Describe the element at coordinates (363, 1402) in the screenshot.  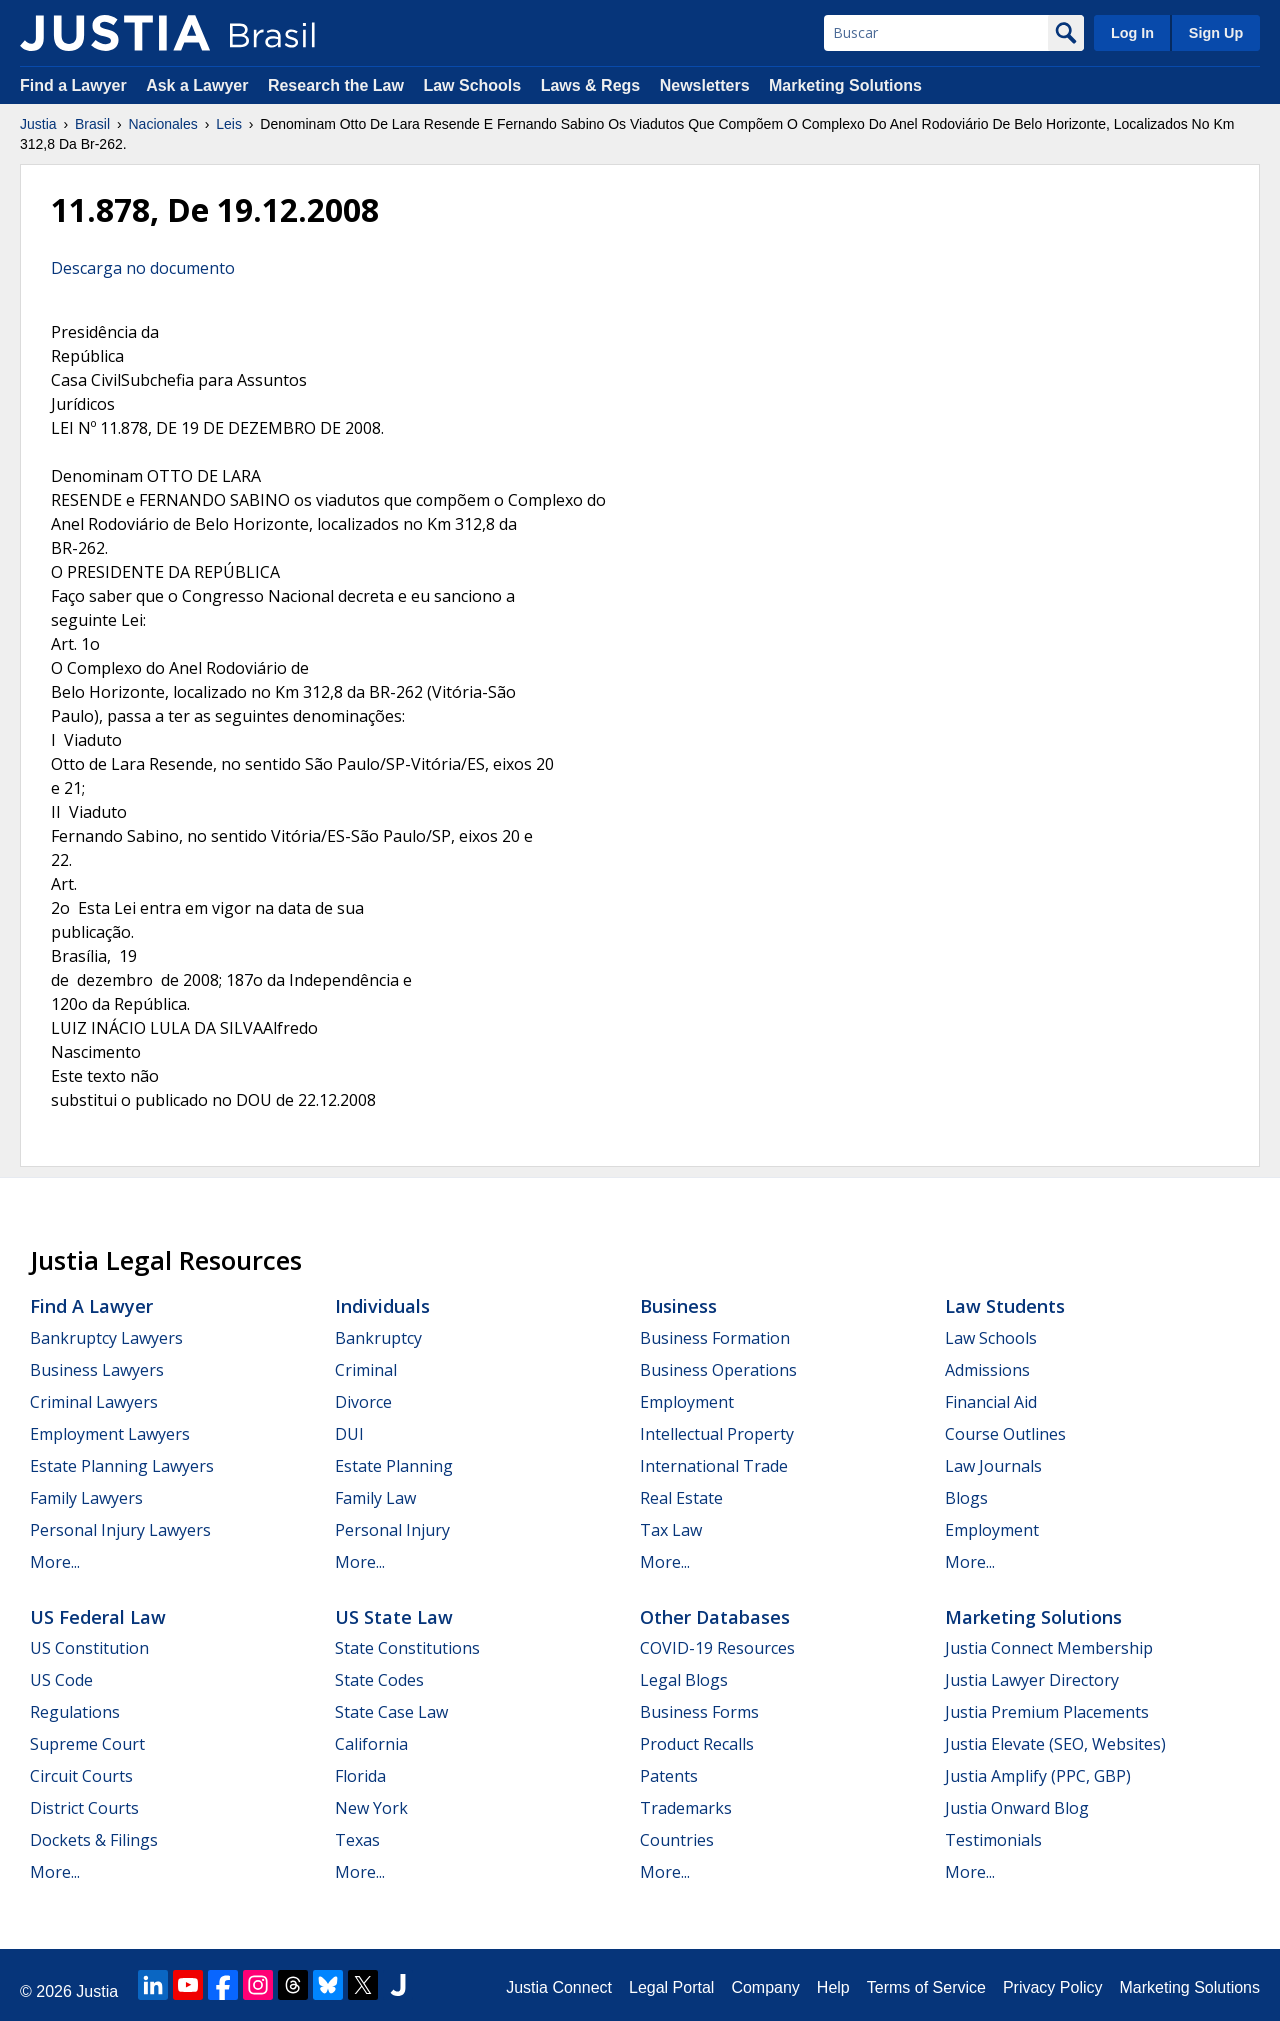
I see `Divorce` at that location.